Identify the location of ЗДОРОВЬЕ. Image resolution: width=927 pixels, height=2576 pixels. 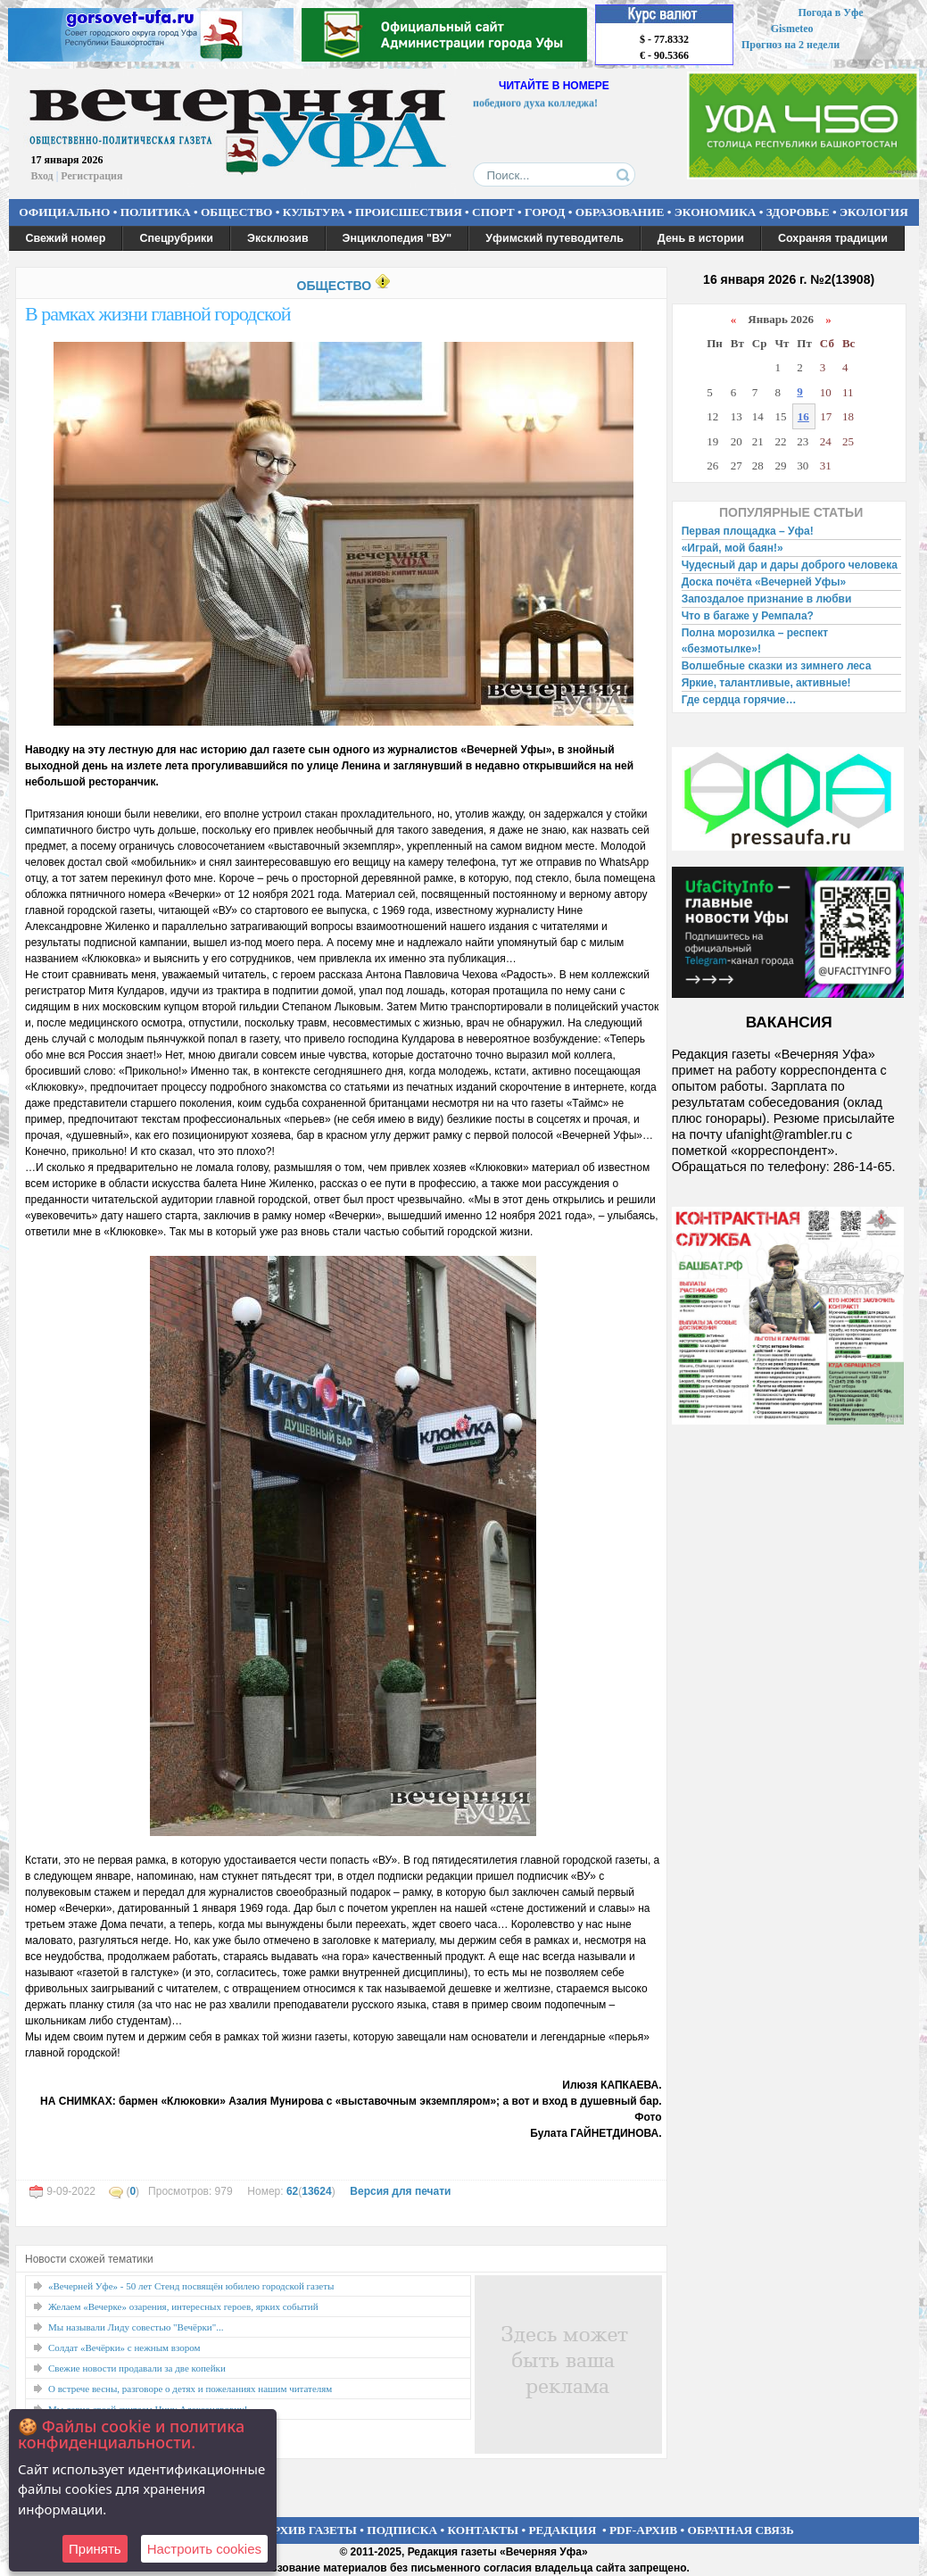
(798, 212).